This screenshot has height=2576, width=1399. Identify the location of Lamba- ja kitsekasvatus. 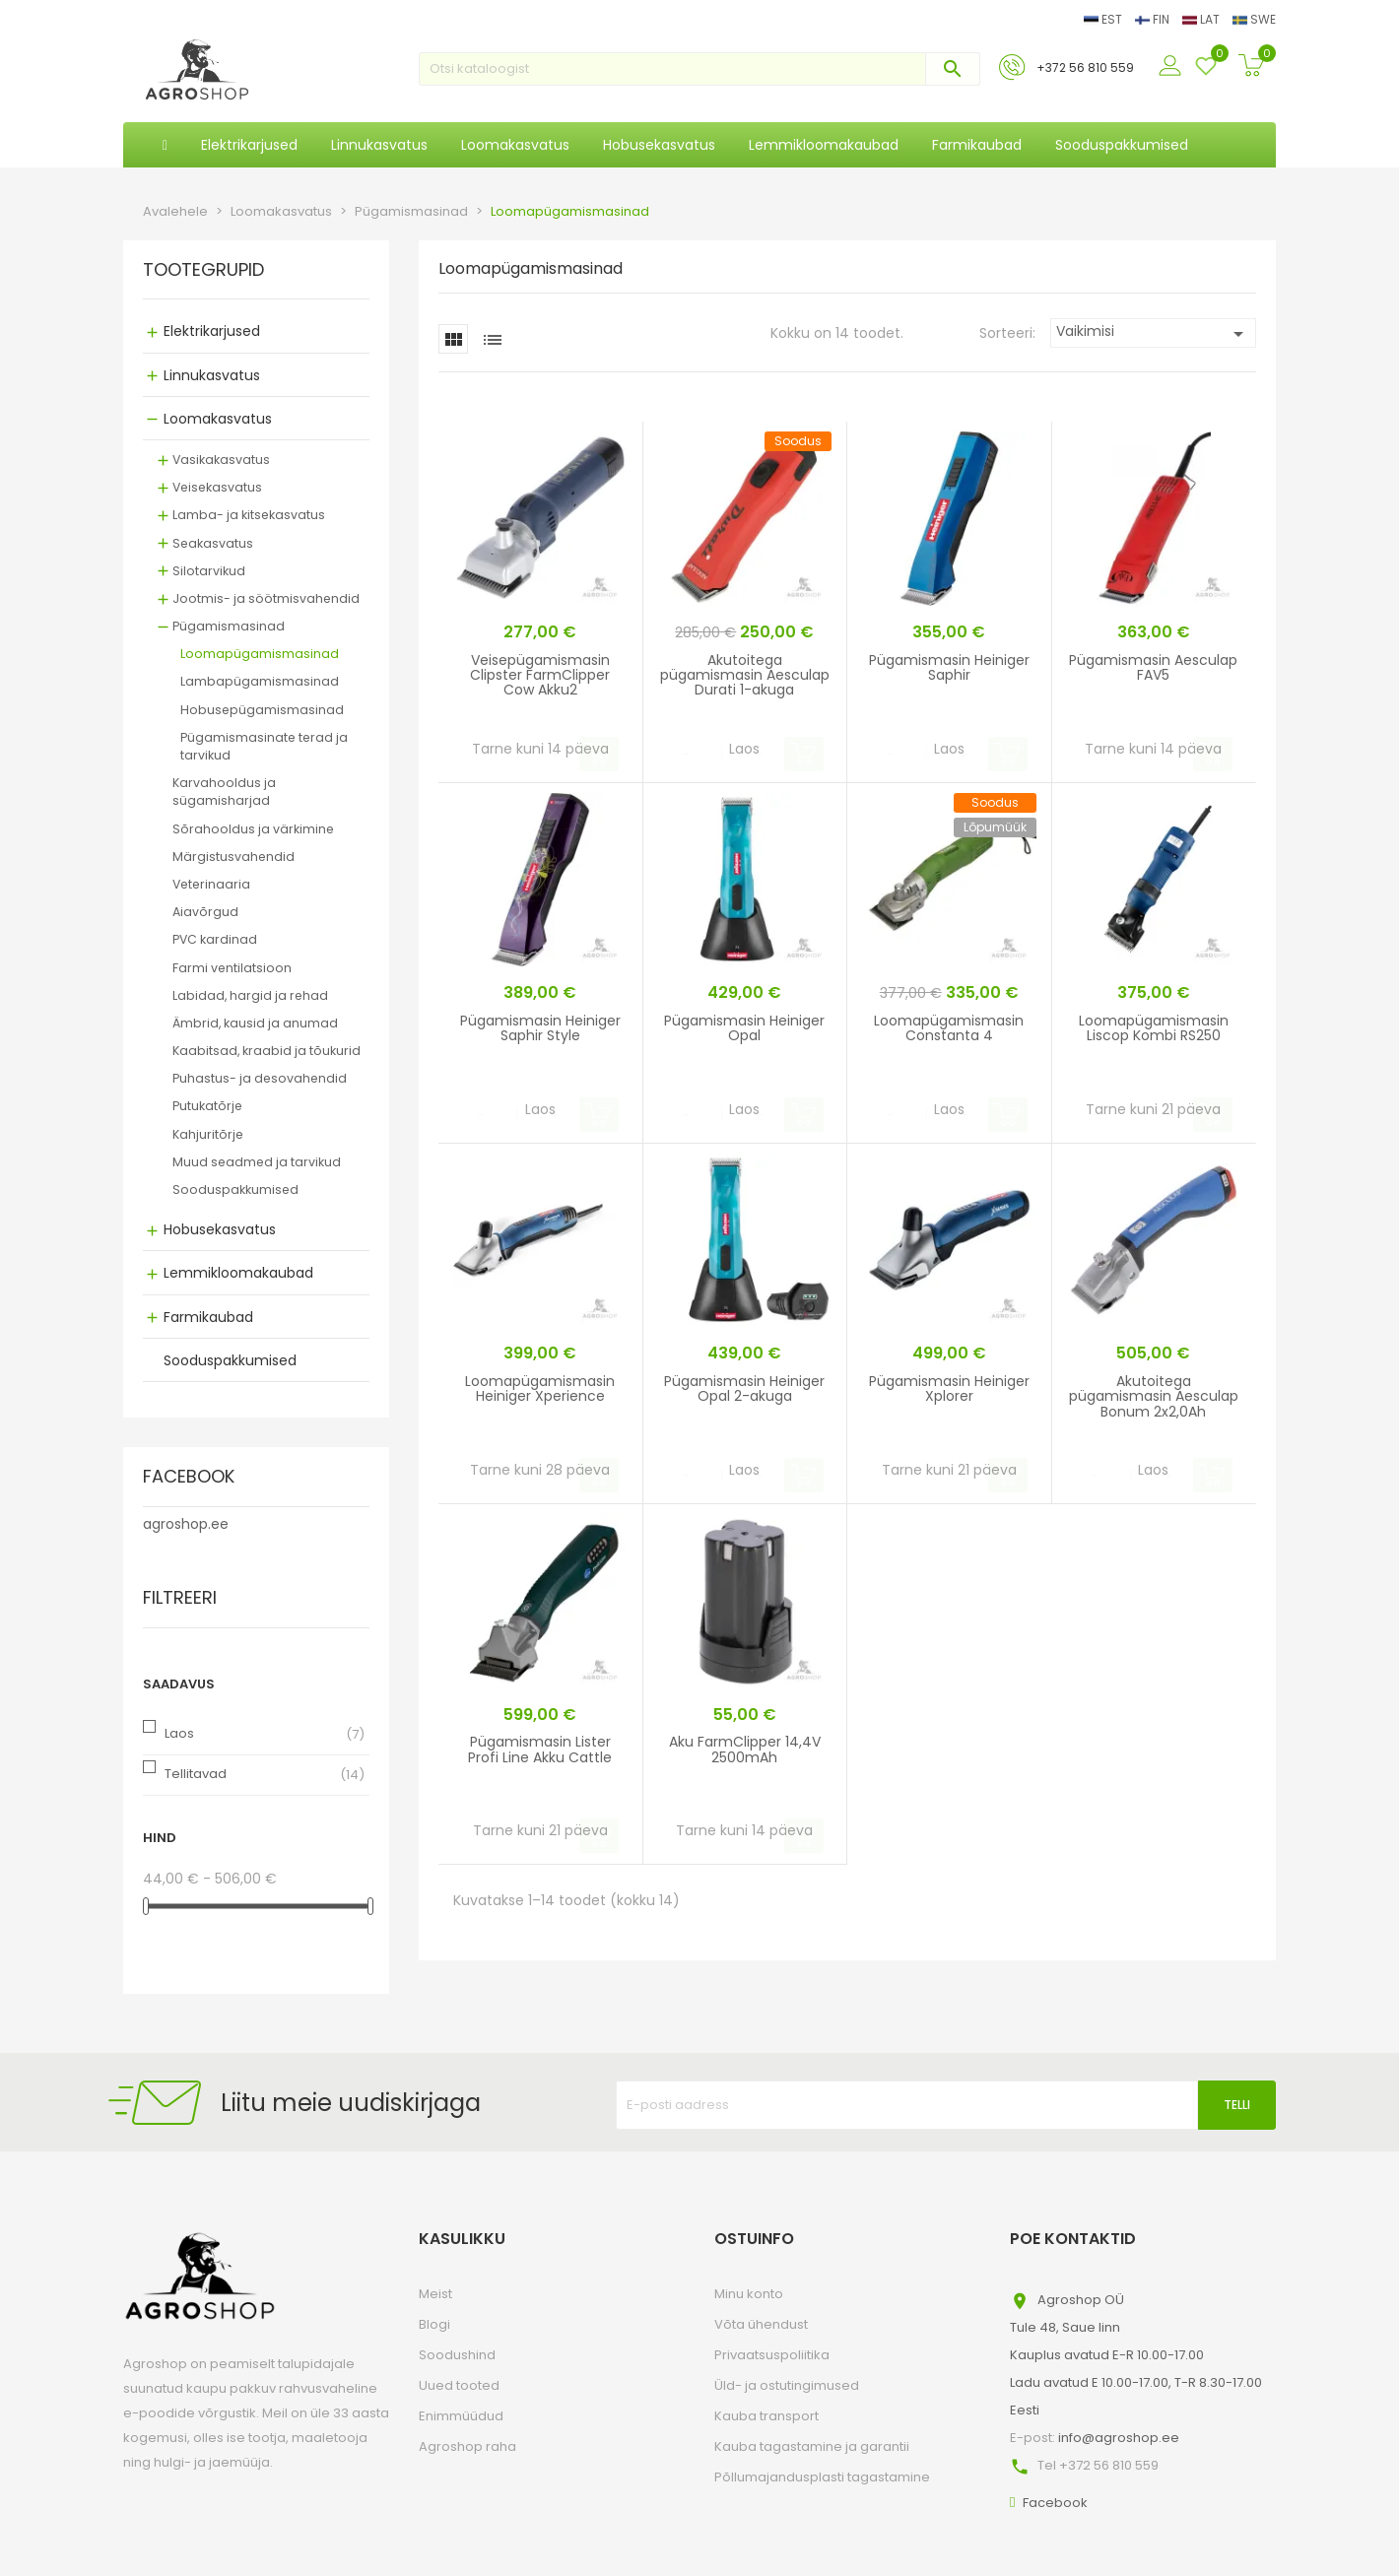
(248, 514).